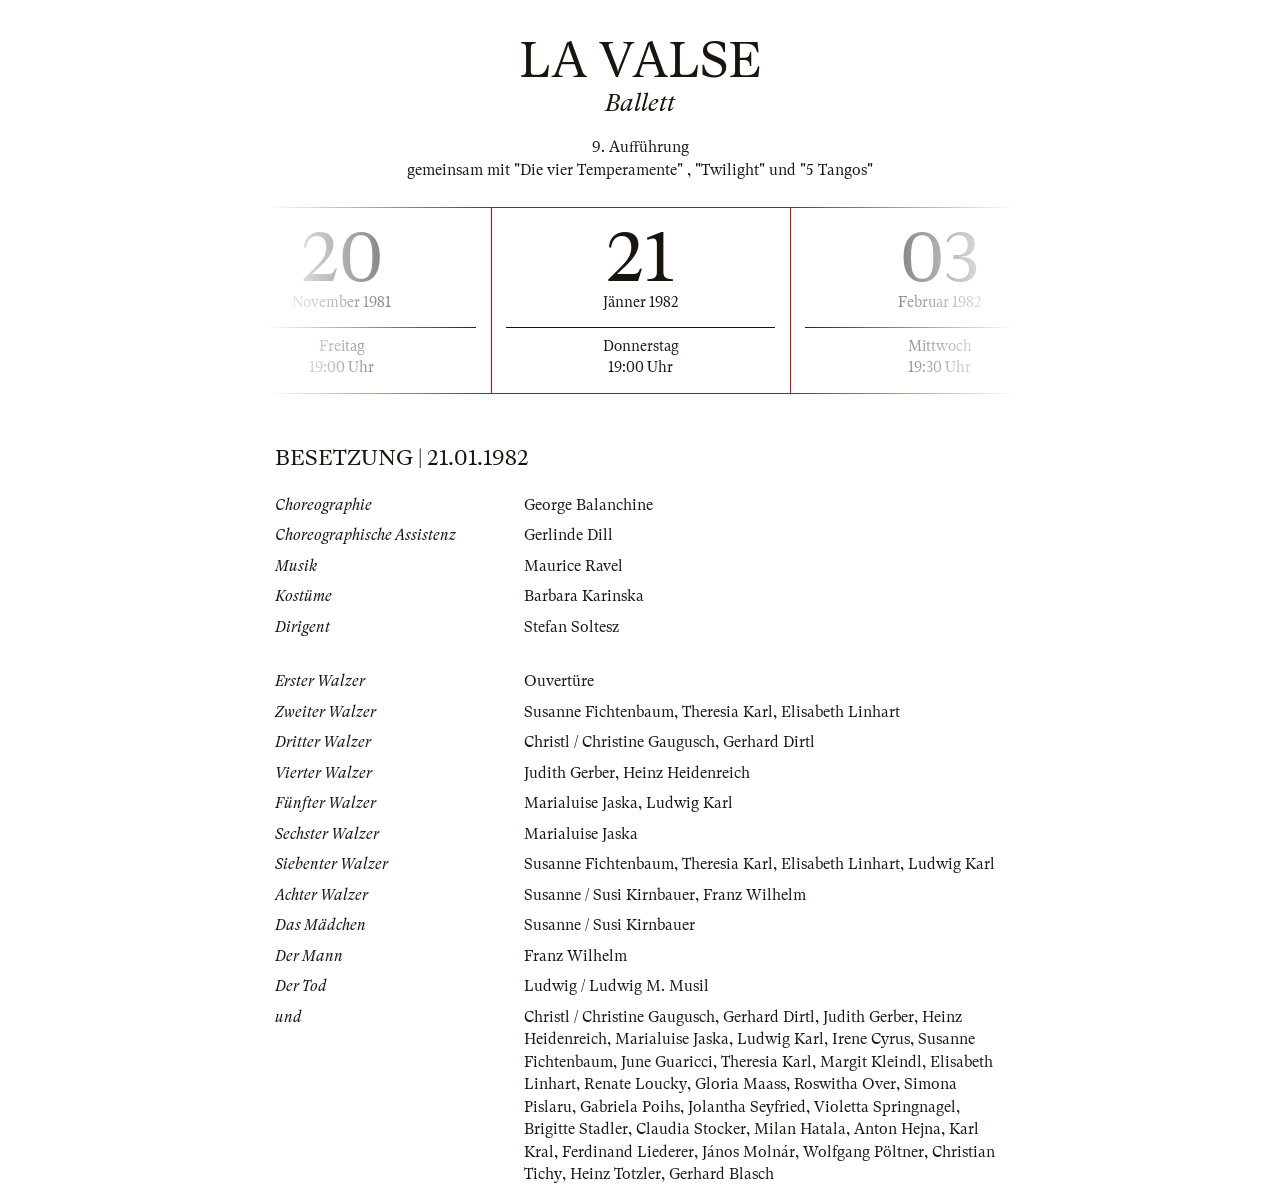 Image resolution: width=1280 pixels, height=1190 pixels. I want to click on Stefan Soltesz, so click(571, 627).